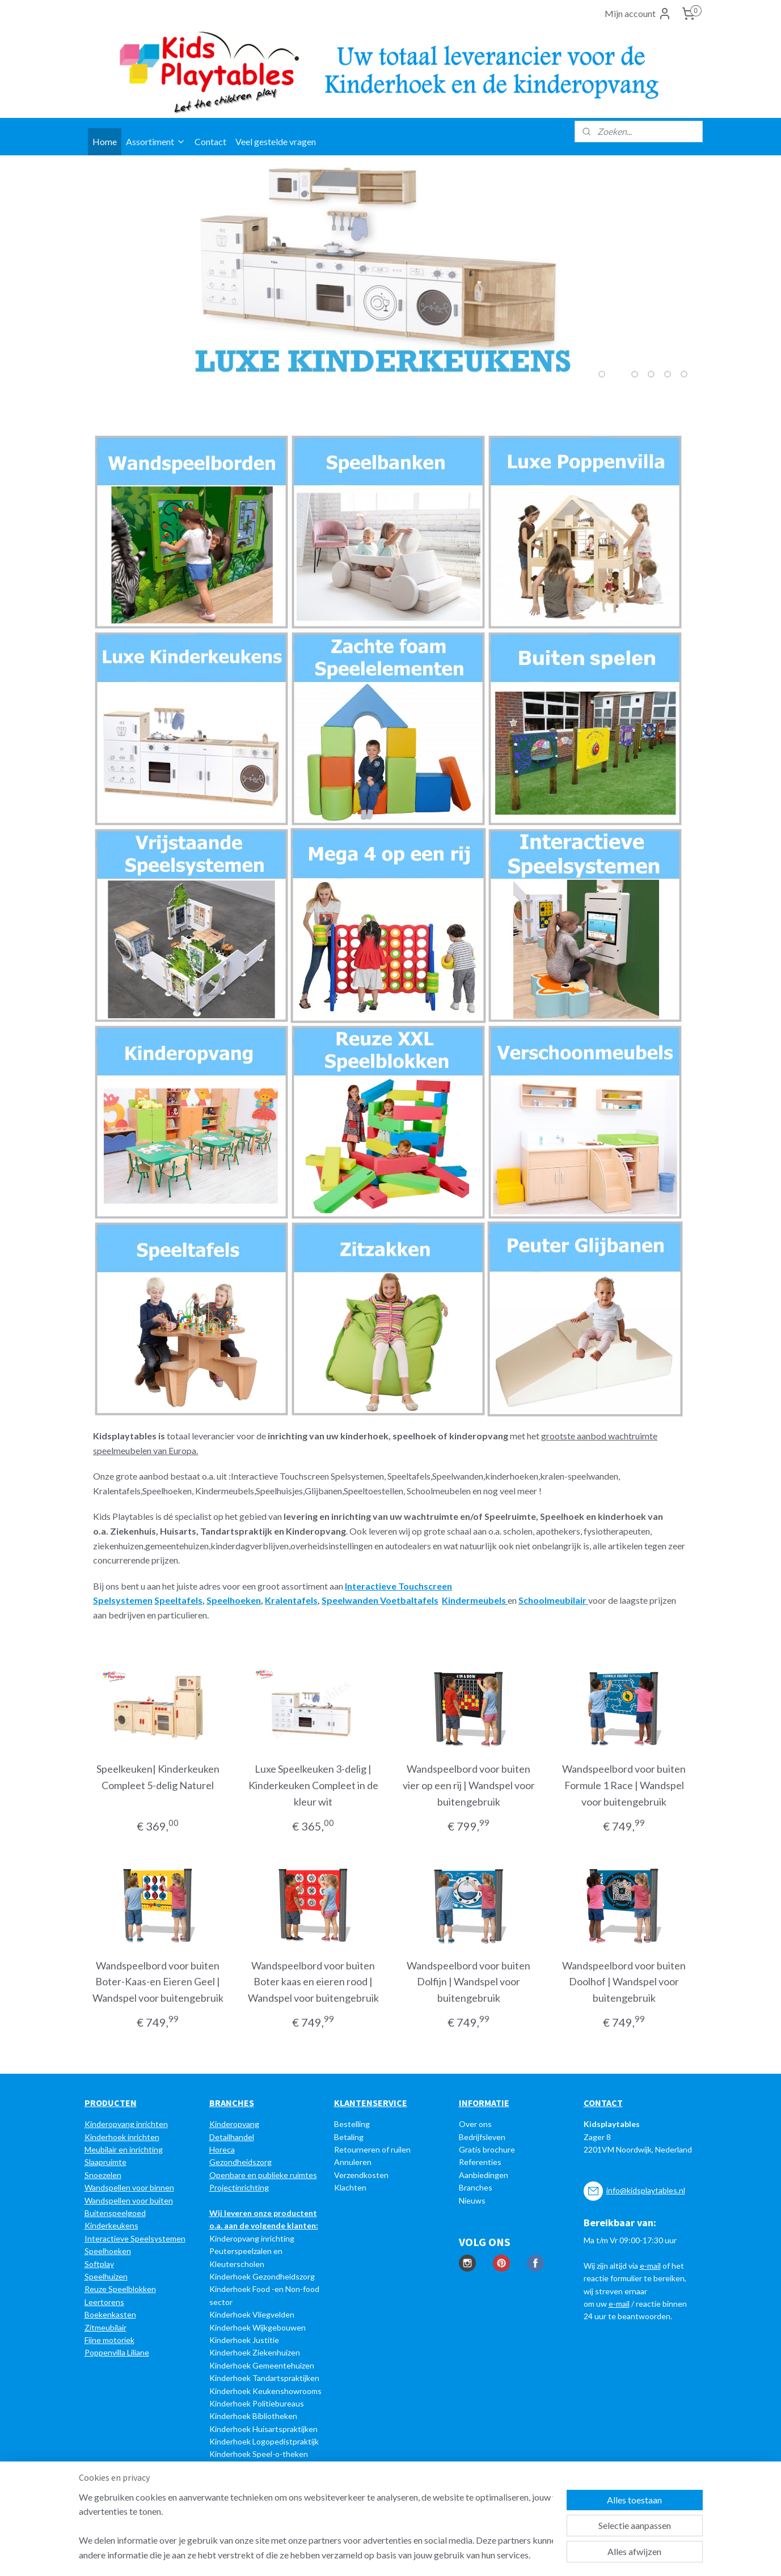 This screenshot has width=781, height=2576. I want to click on Aanbiedingen, so click(483, 2175).